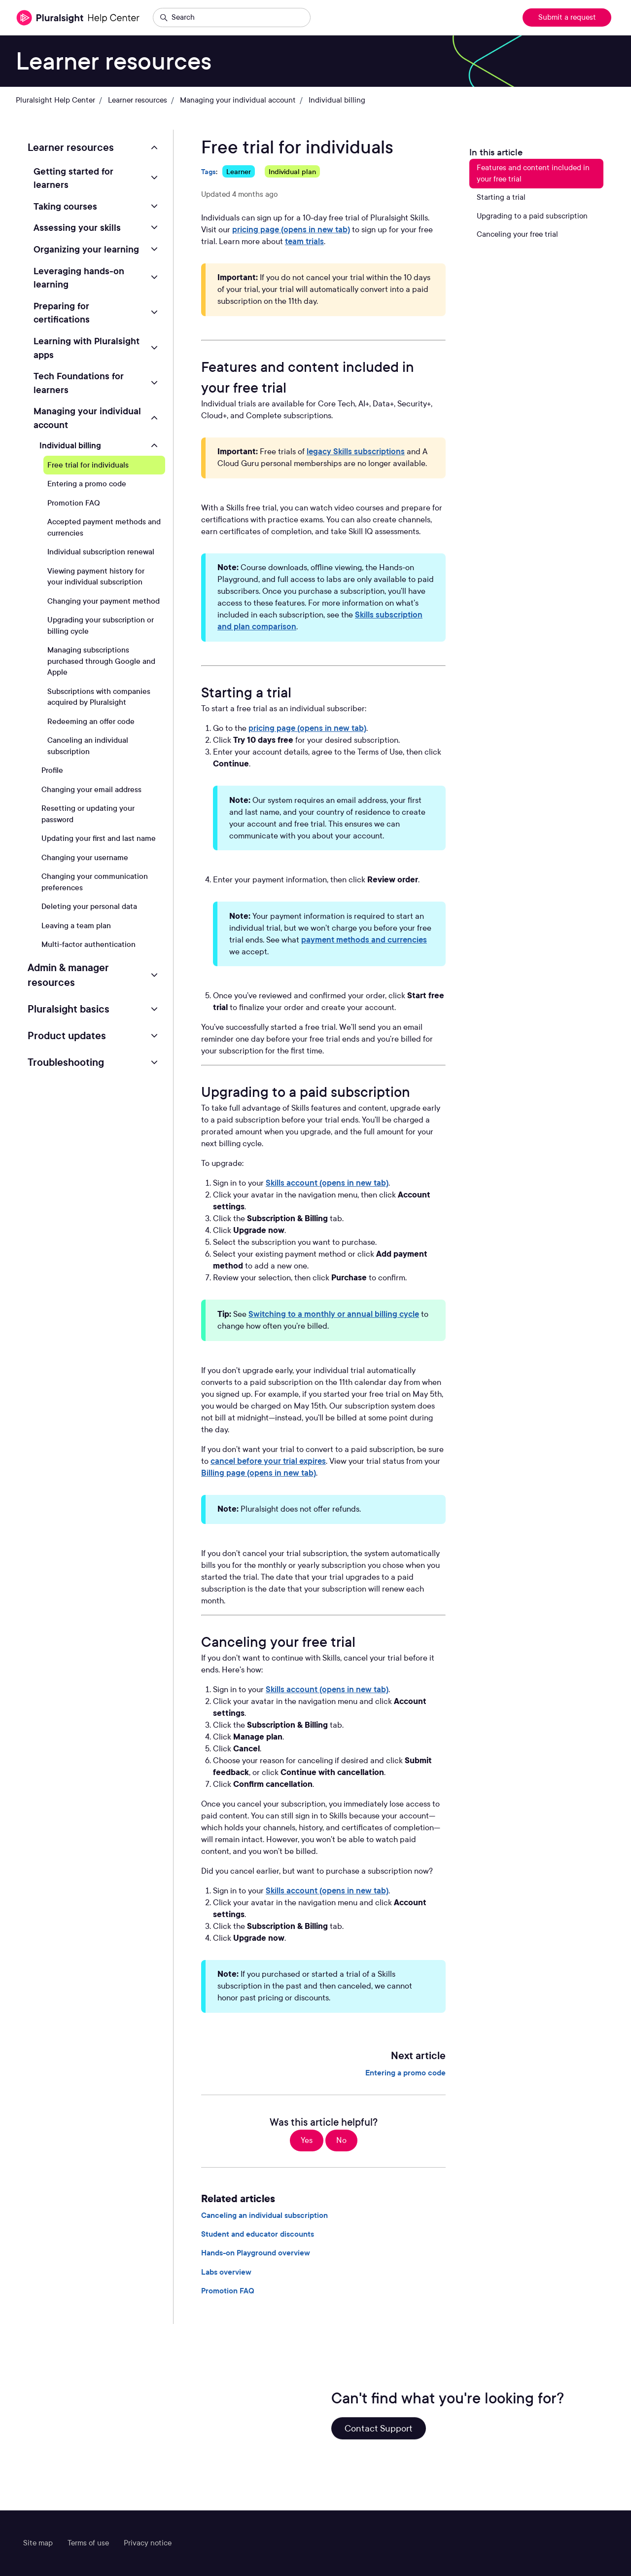 Image resolution: width=631 pixels, height=2576 pixels. What do you see at coordinates (52, 770) in the screenshot?
I see `Profile` at bounding box center [52, 770].